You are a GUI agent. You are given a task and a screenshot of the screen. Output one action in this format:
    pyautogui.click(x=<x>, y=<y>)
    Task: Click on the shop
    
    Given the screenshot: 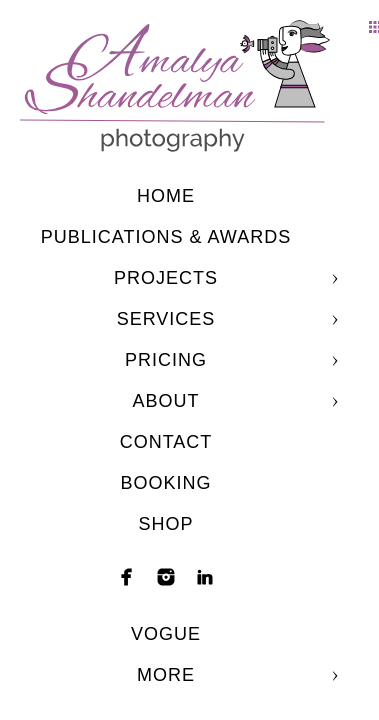 What is the action you would take?
    pyautogui.click(x=165, y=524)
    